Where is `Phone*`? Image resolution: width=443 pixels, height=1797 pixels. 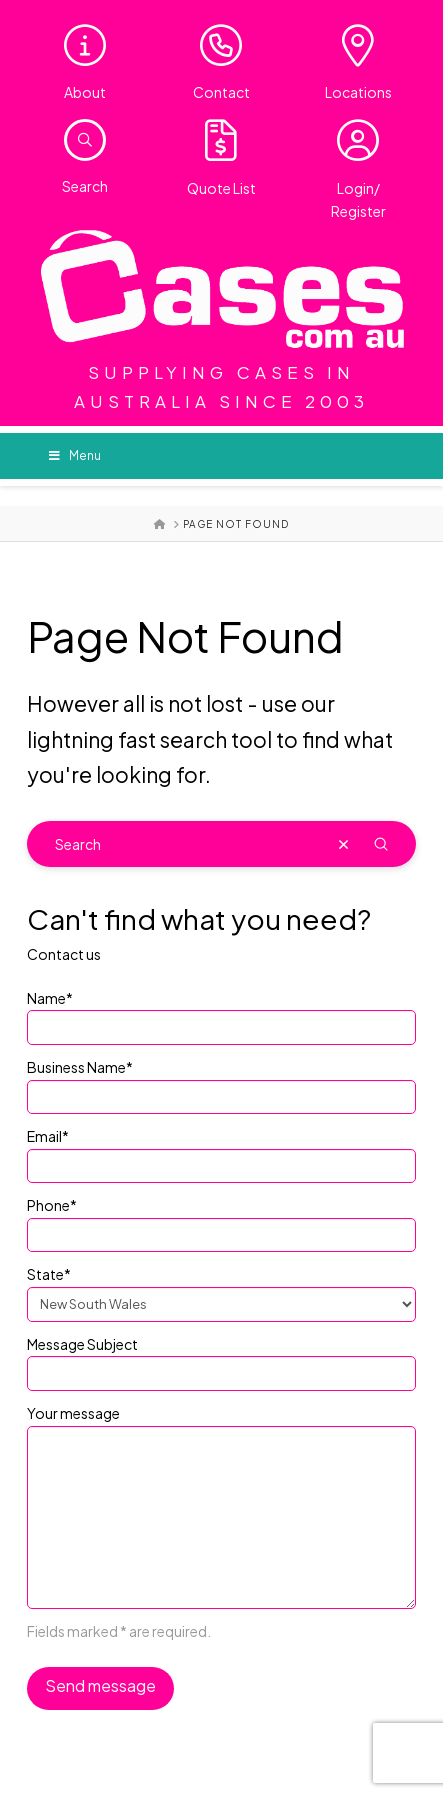
Phone* is located at coordinates (222, 1221).